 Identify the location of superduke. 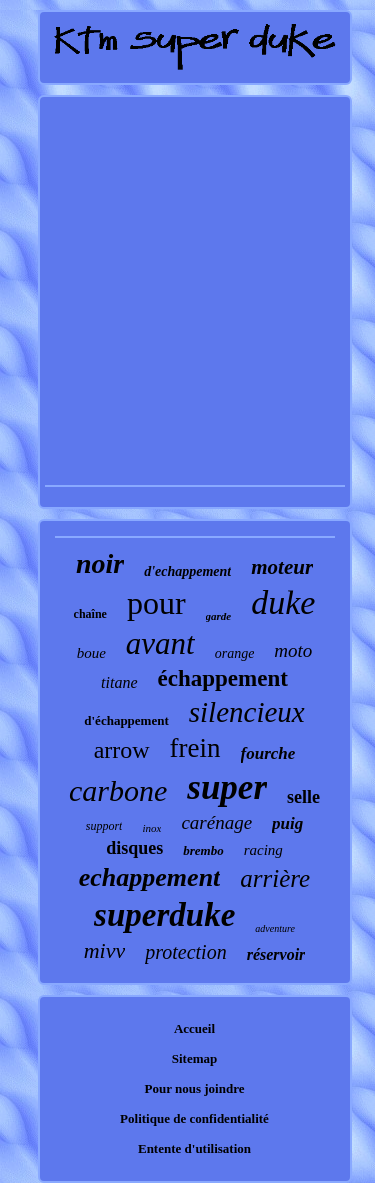
(164, 915).